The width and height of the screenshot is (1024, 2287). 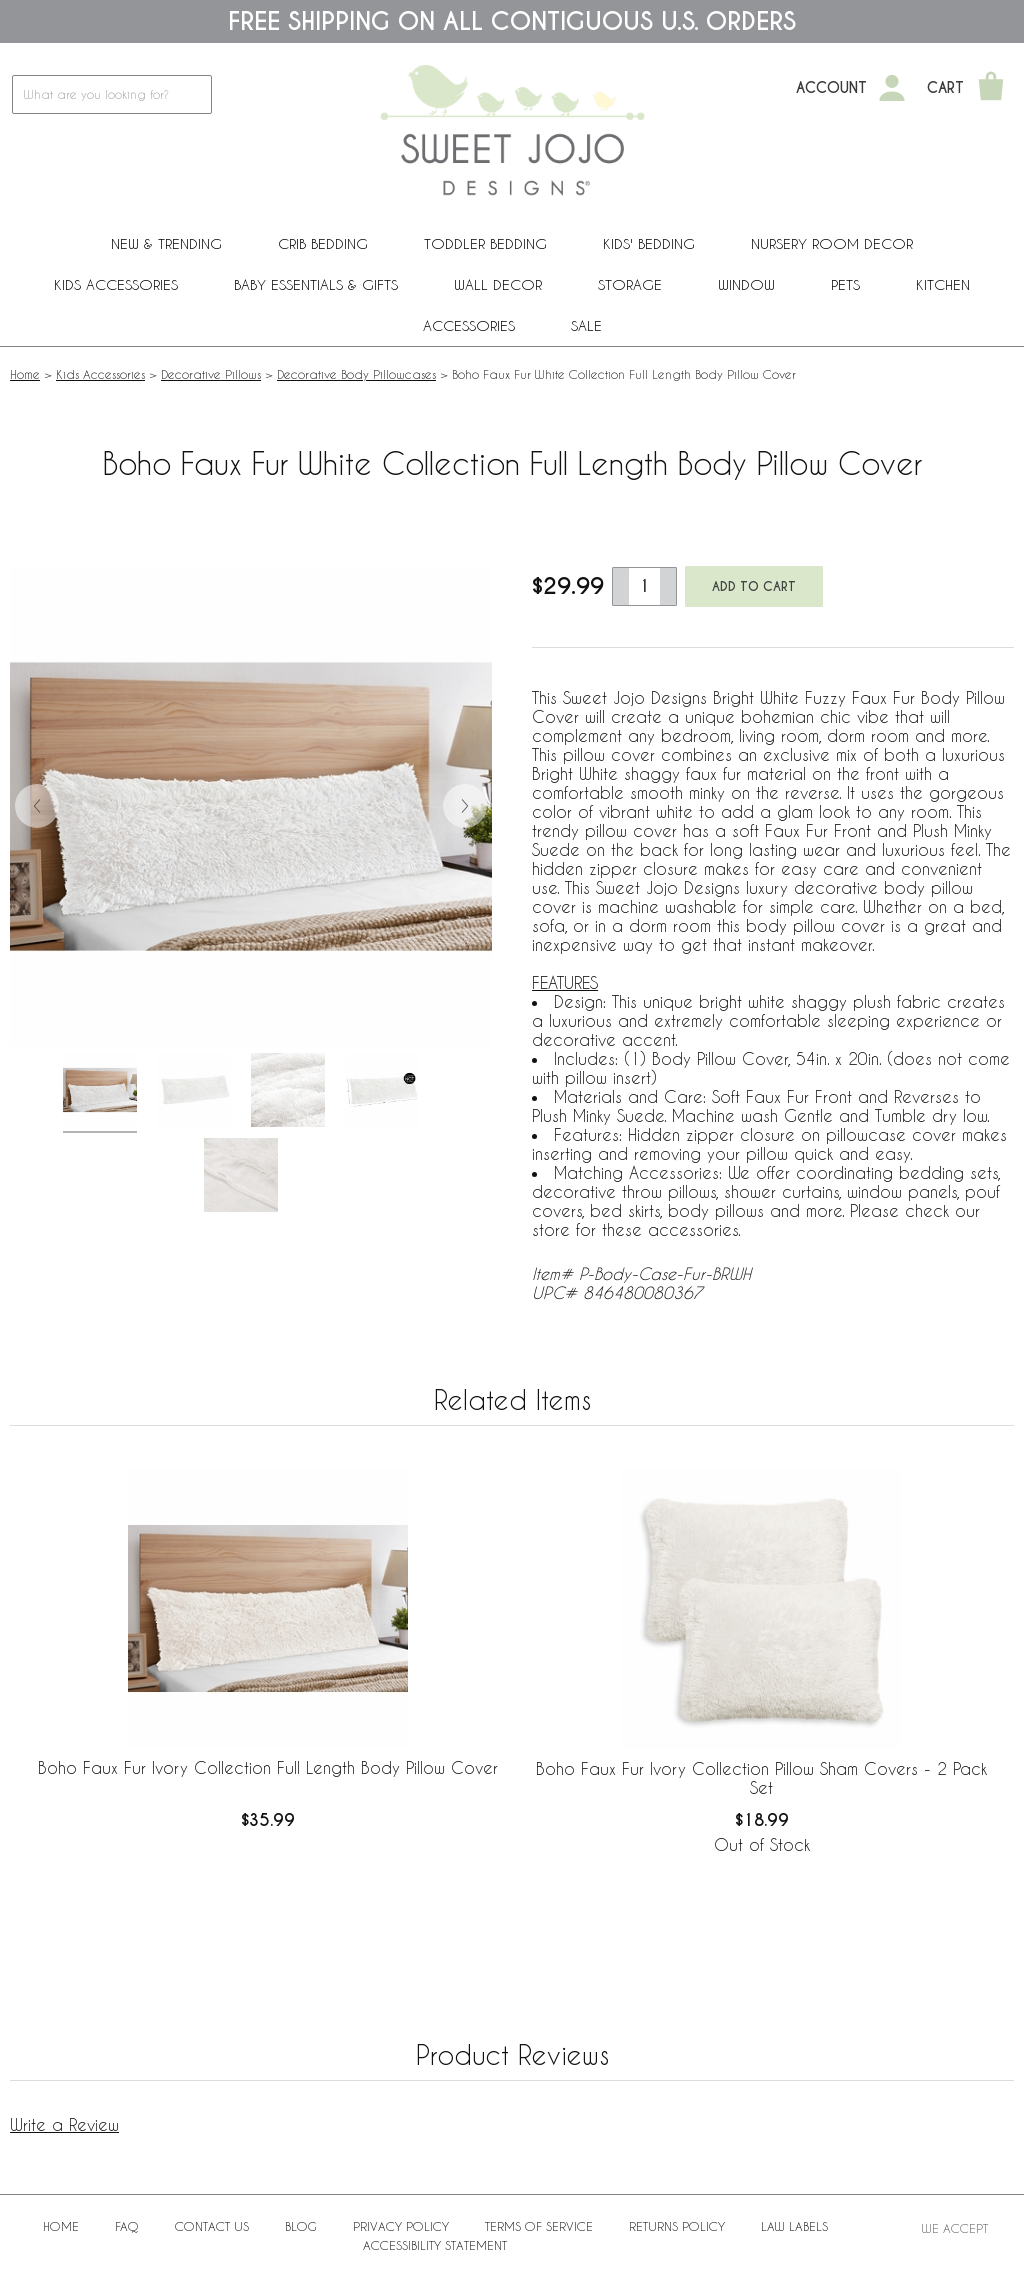 I want to click on Boho Faux Fur Ivory Collection Pillow Sham Covers - 2 Pack Set, so click(x=761, y=1778).